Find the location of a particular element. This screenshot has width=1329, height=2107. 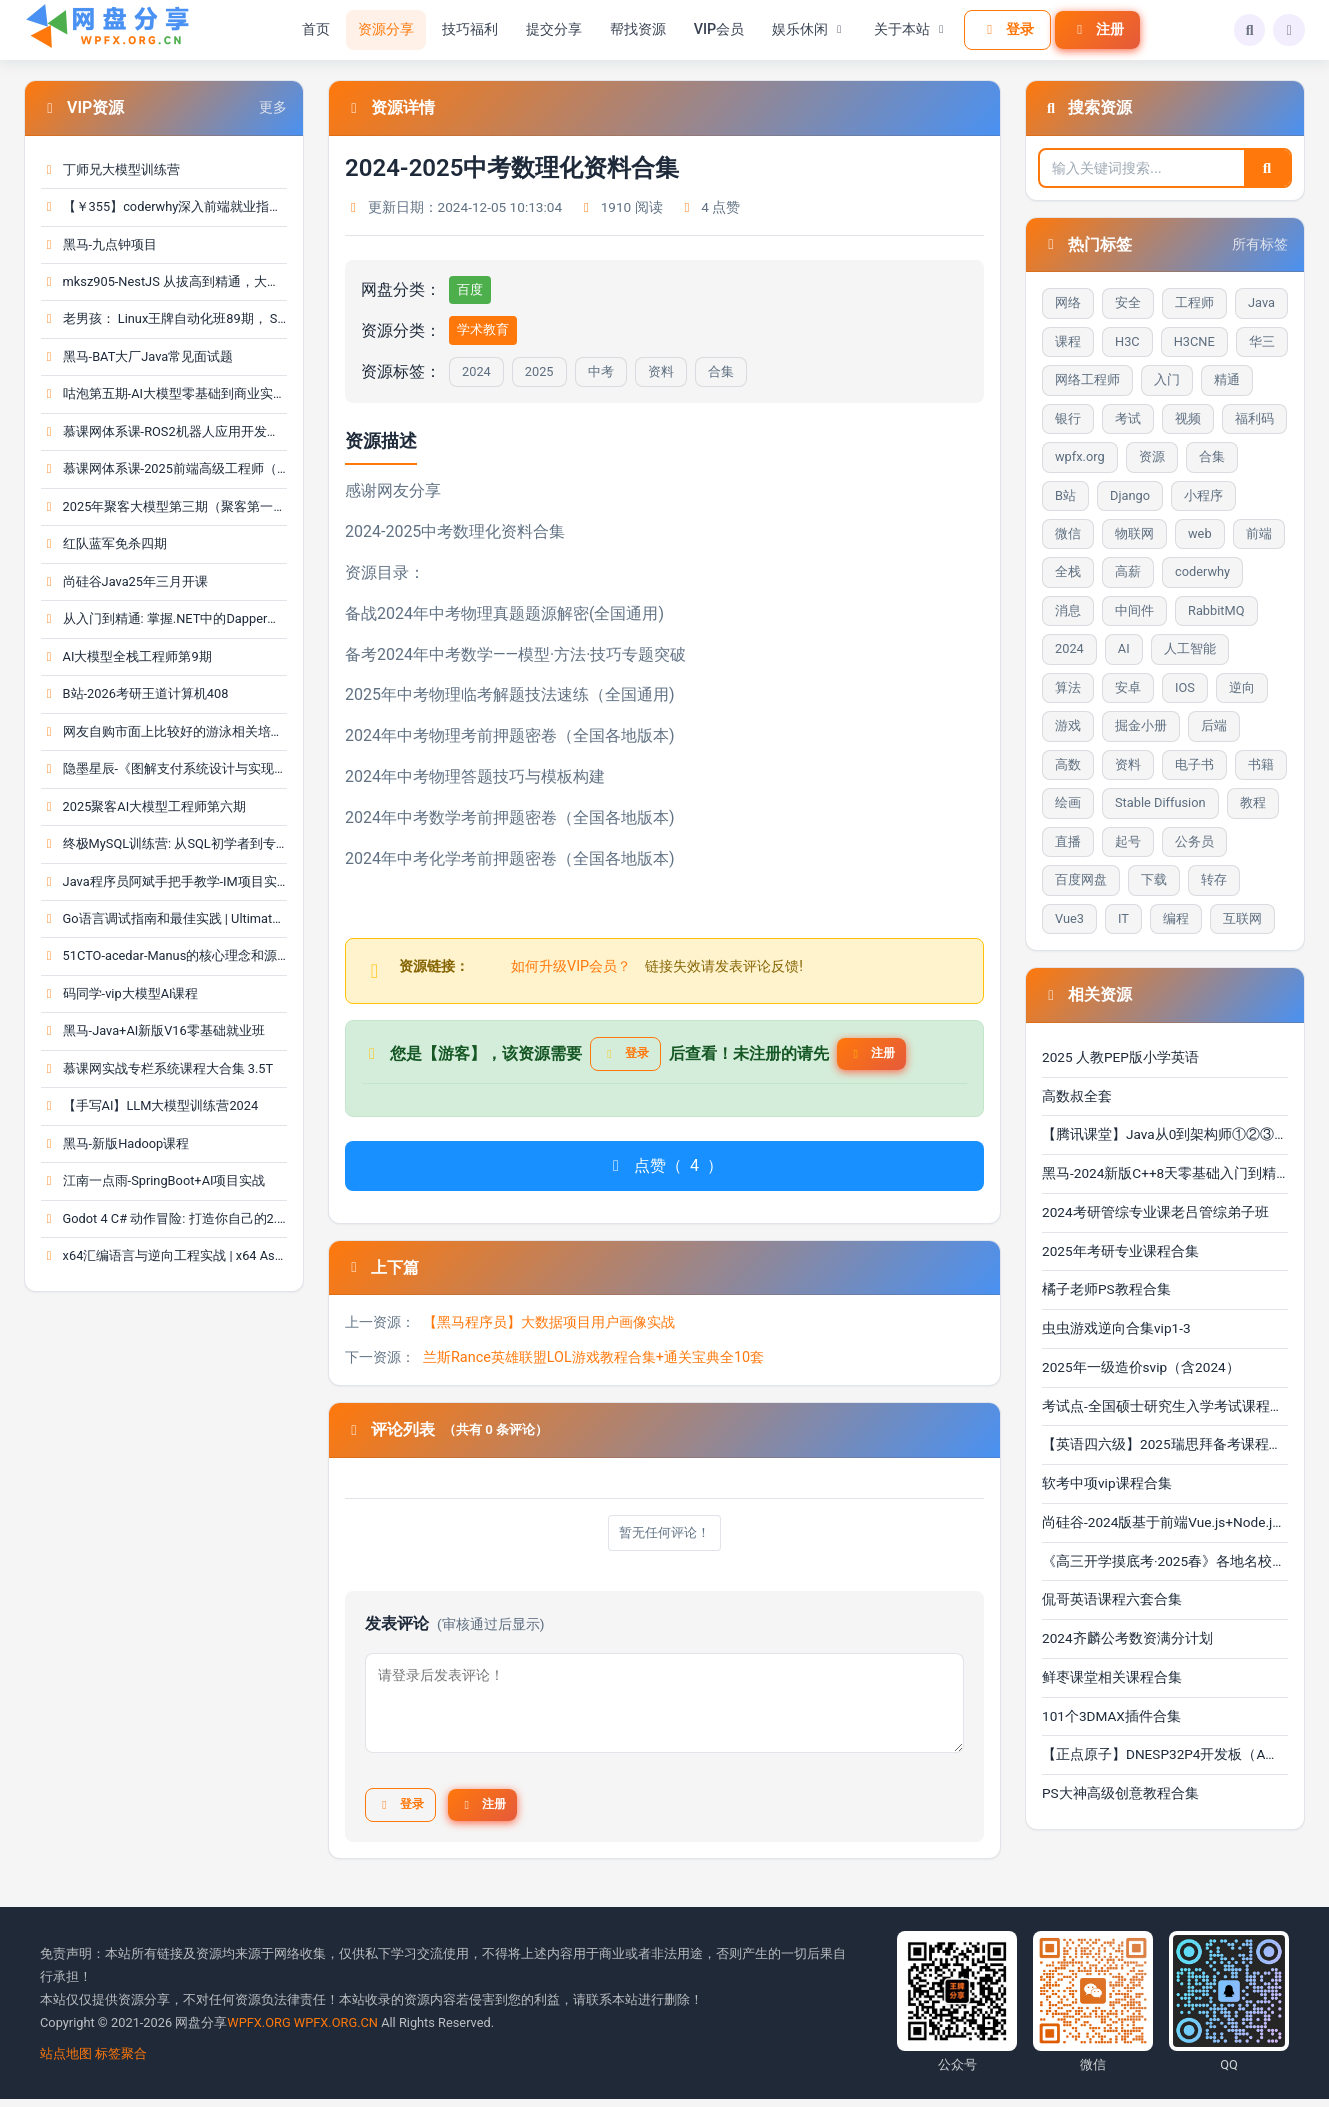

码同学-vip大模型AI课程 is located at coordinates (119, 993).